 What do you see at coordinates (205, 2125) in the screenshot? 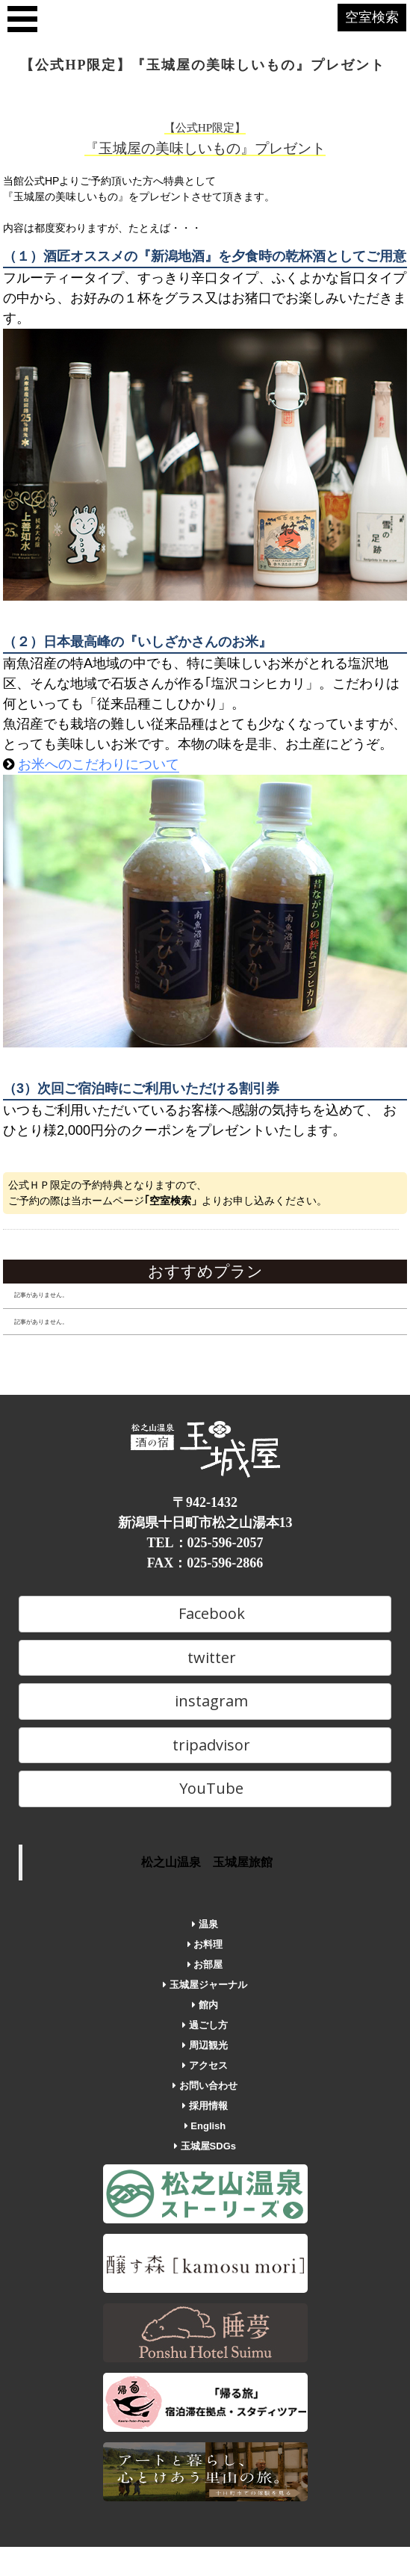
I see `English` at bounding box center [205, 2125].